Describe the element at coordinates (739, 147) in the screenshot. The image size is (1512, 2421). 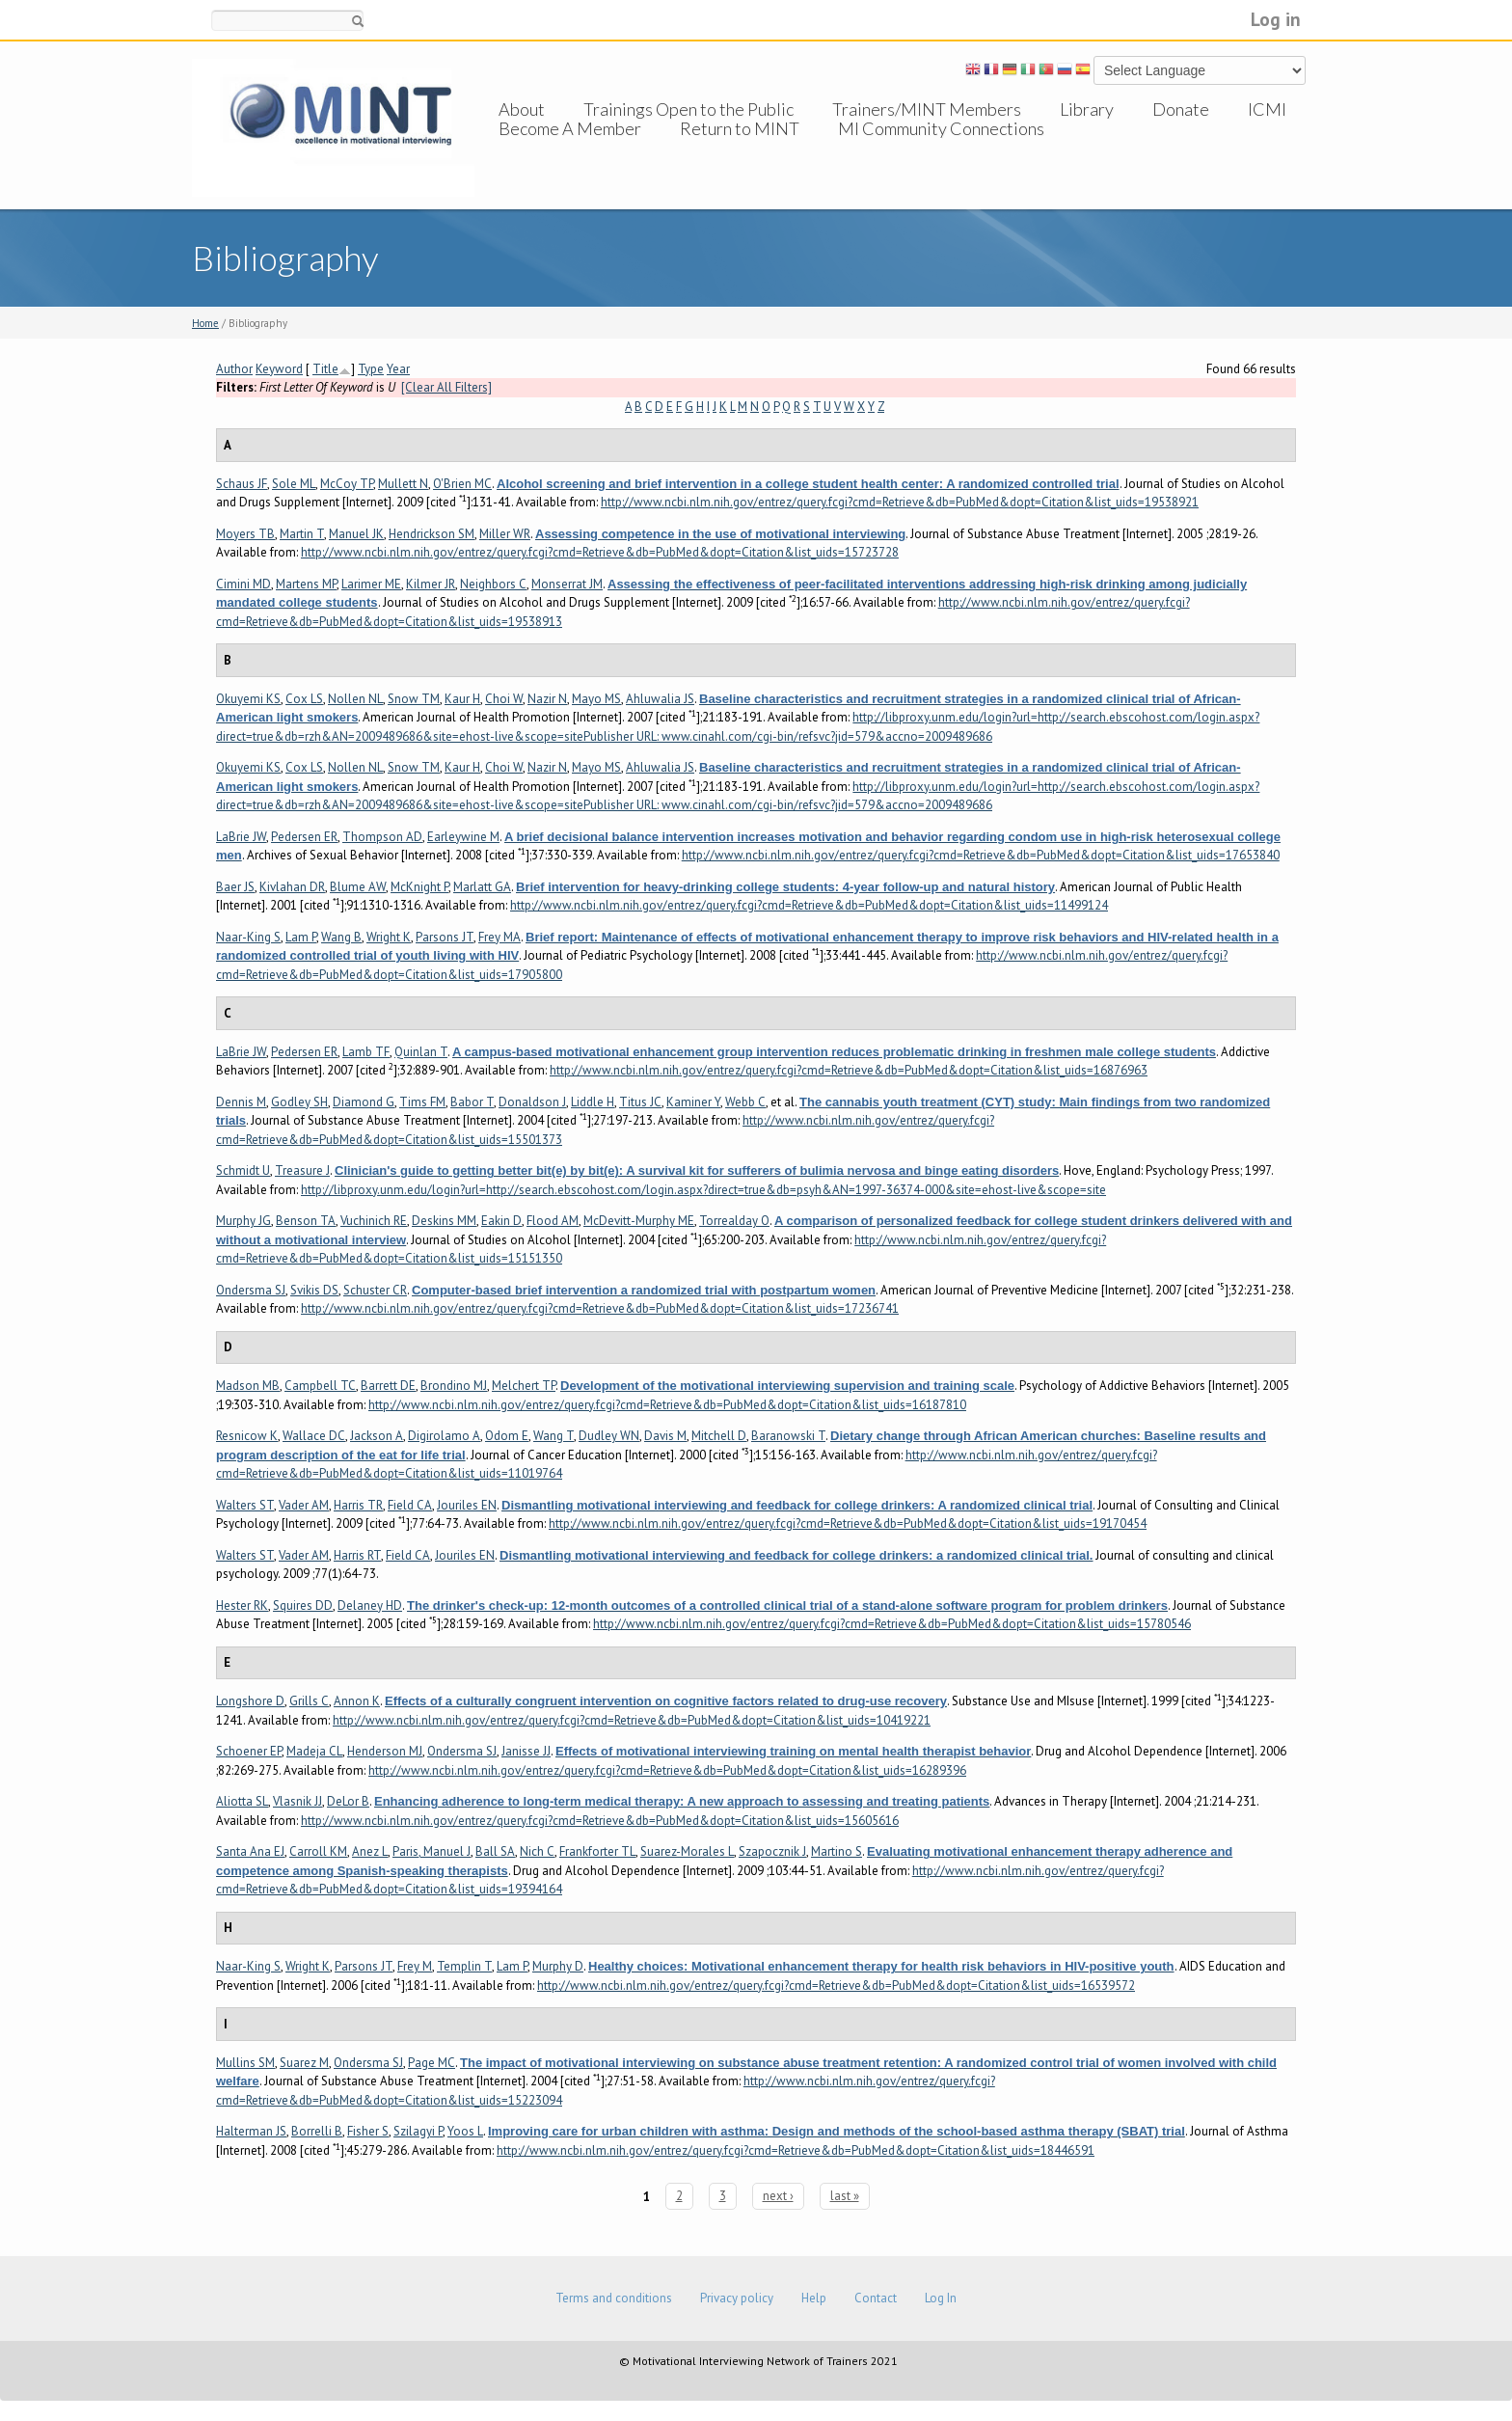
I see `Return to MINT` at that location.